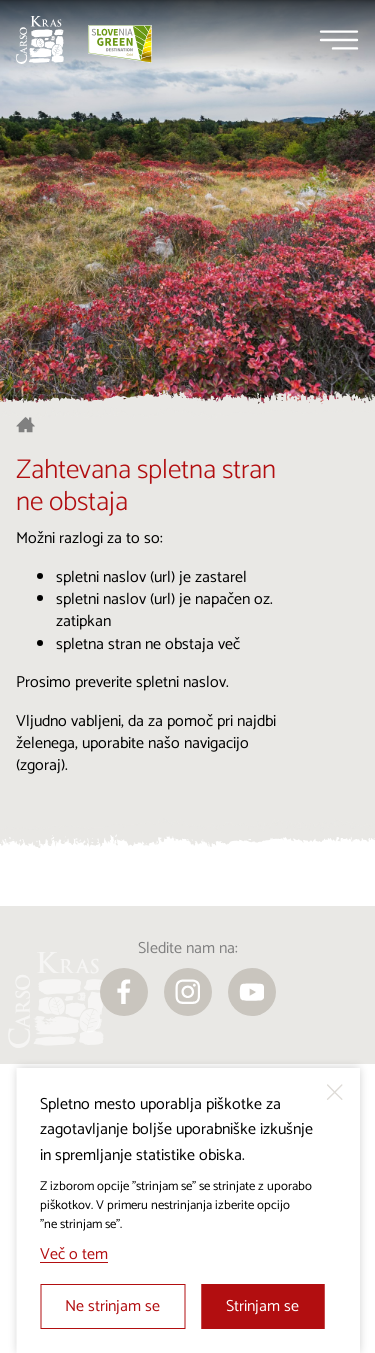 This screenshot has height=1353, width=375. I want to click on Strinjam se, so click(262, 1306).